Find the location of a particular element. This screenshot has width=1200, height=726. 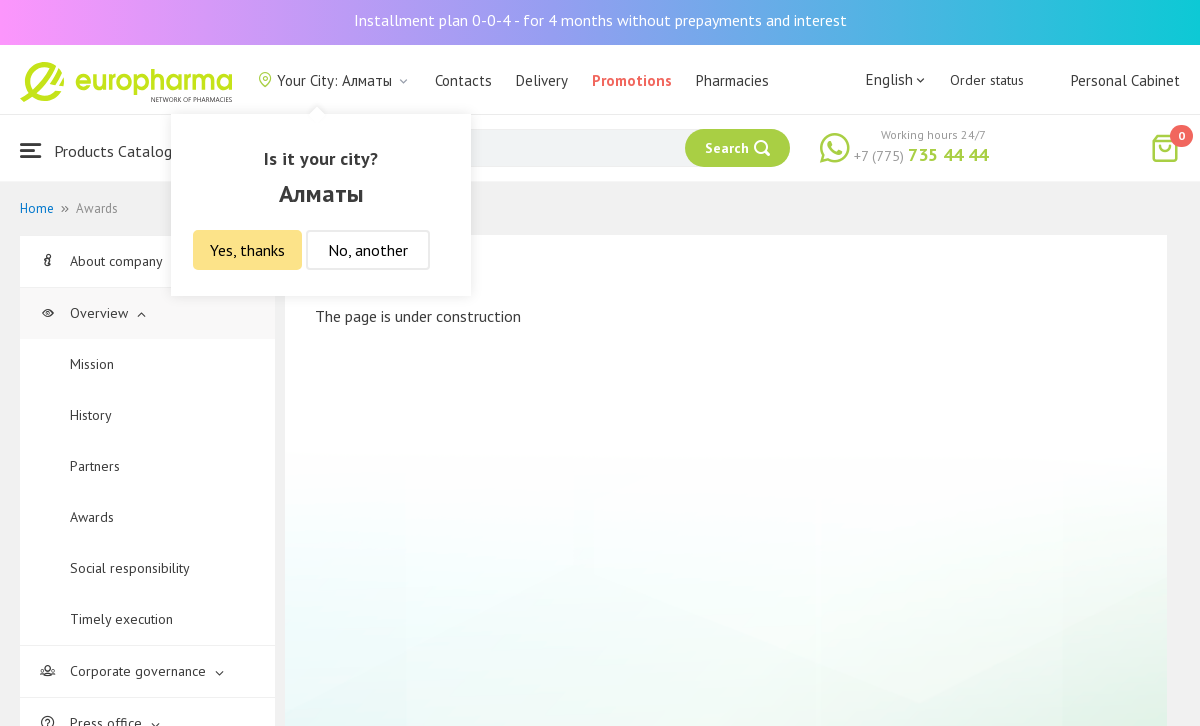

Personal Cabinet is located at coordinates (1125, 80).